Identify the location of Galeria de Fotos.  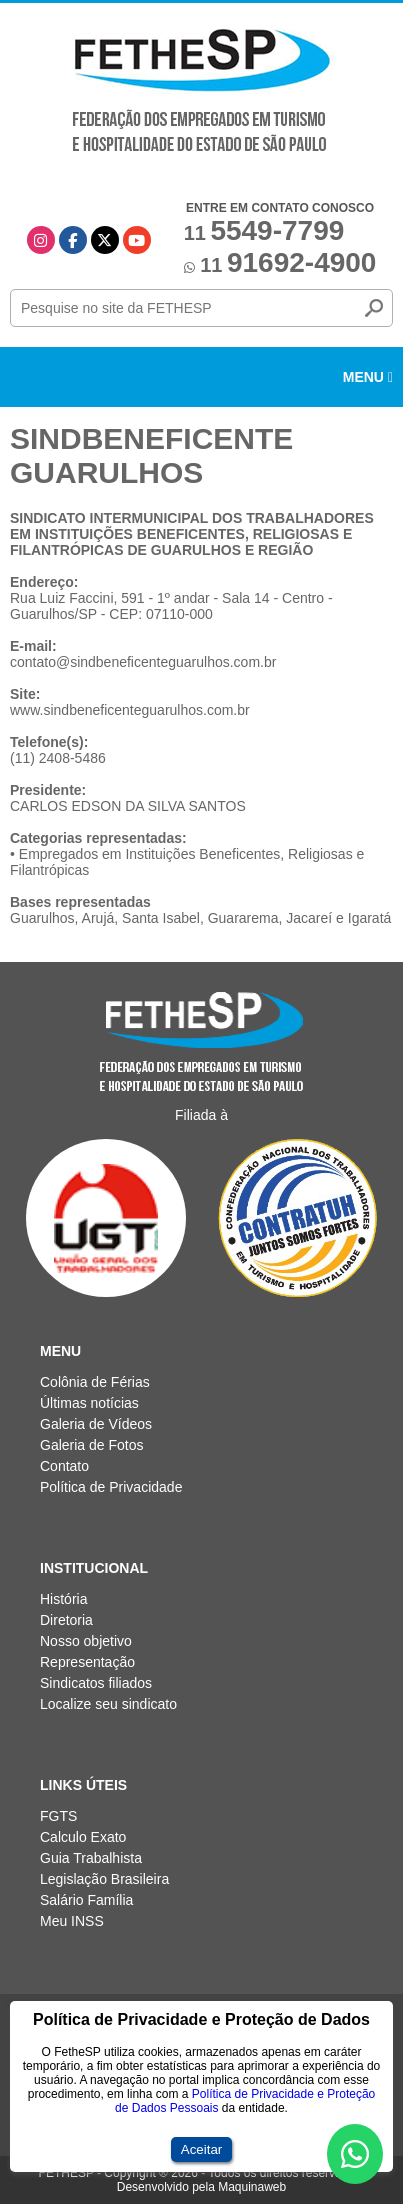
(92, 1445).